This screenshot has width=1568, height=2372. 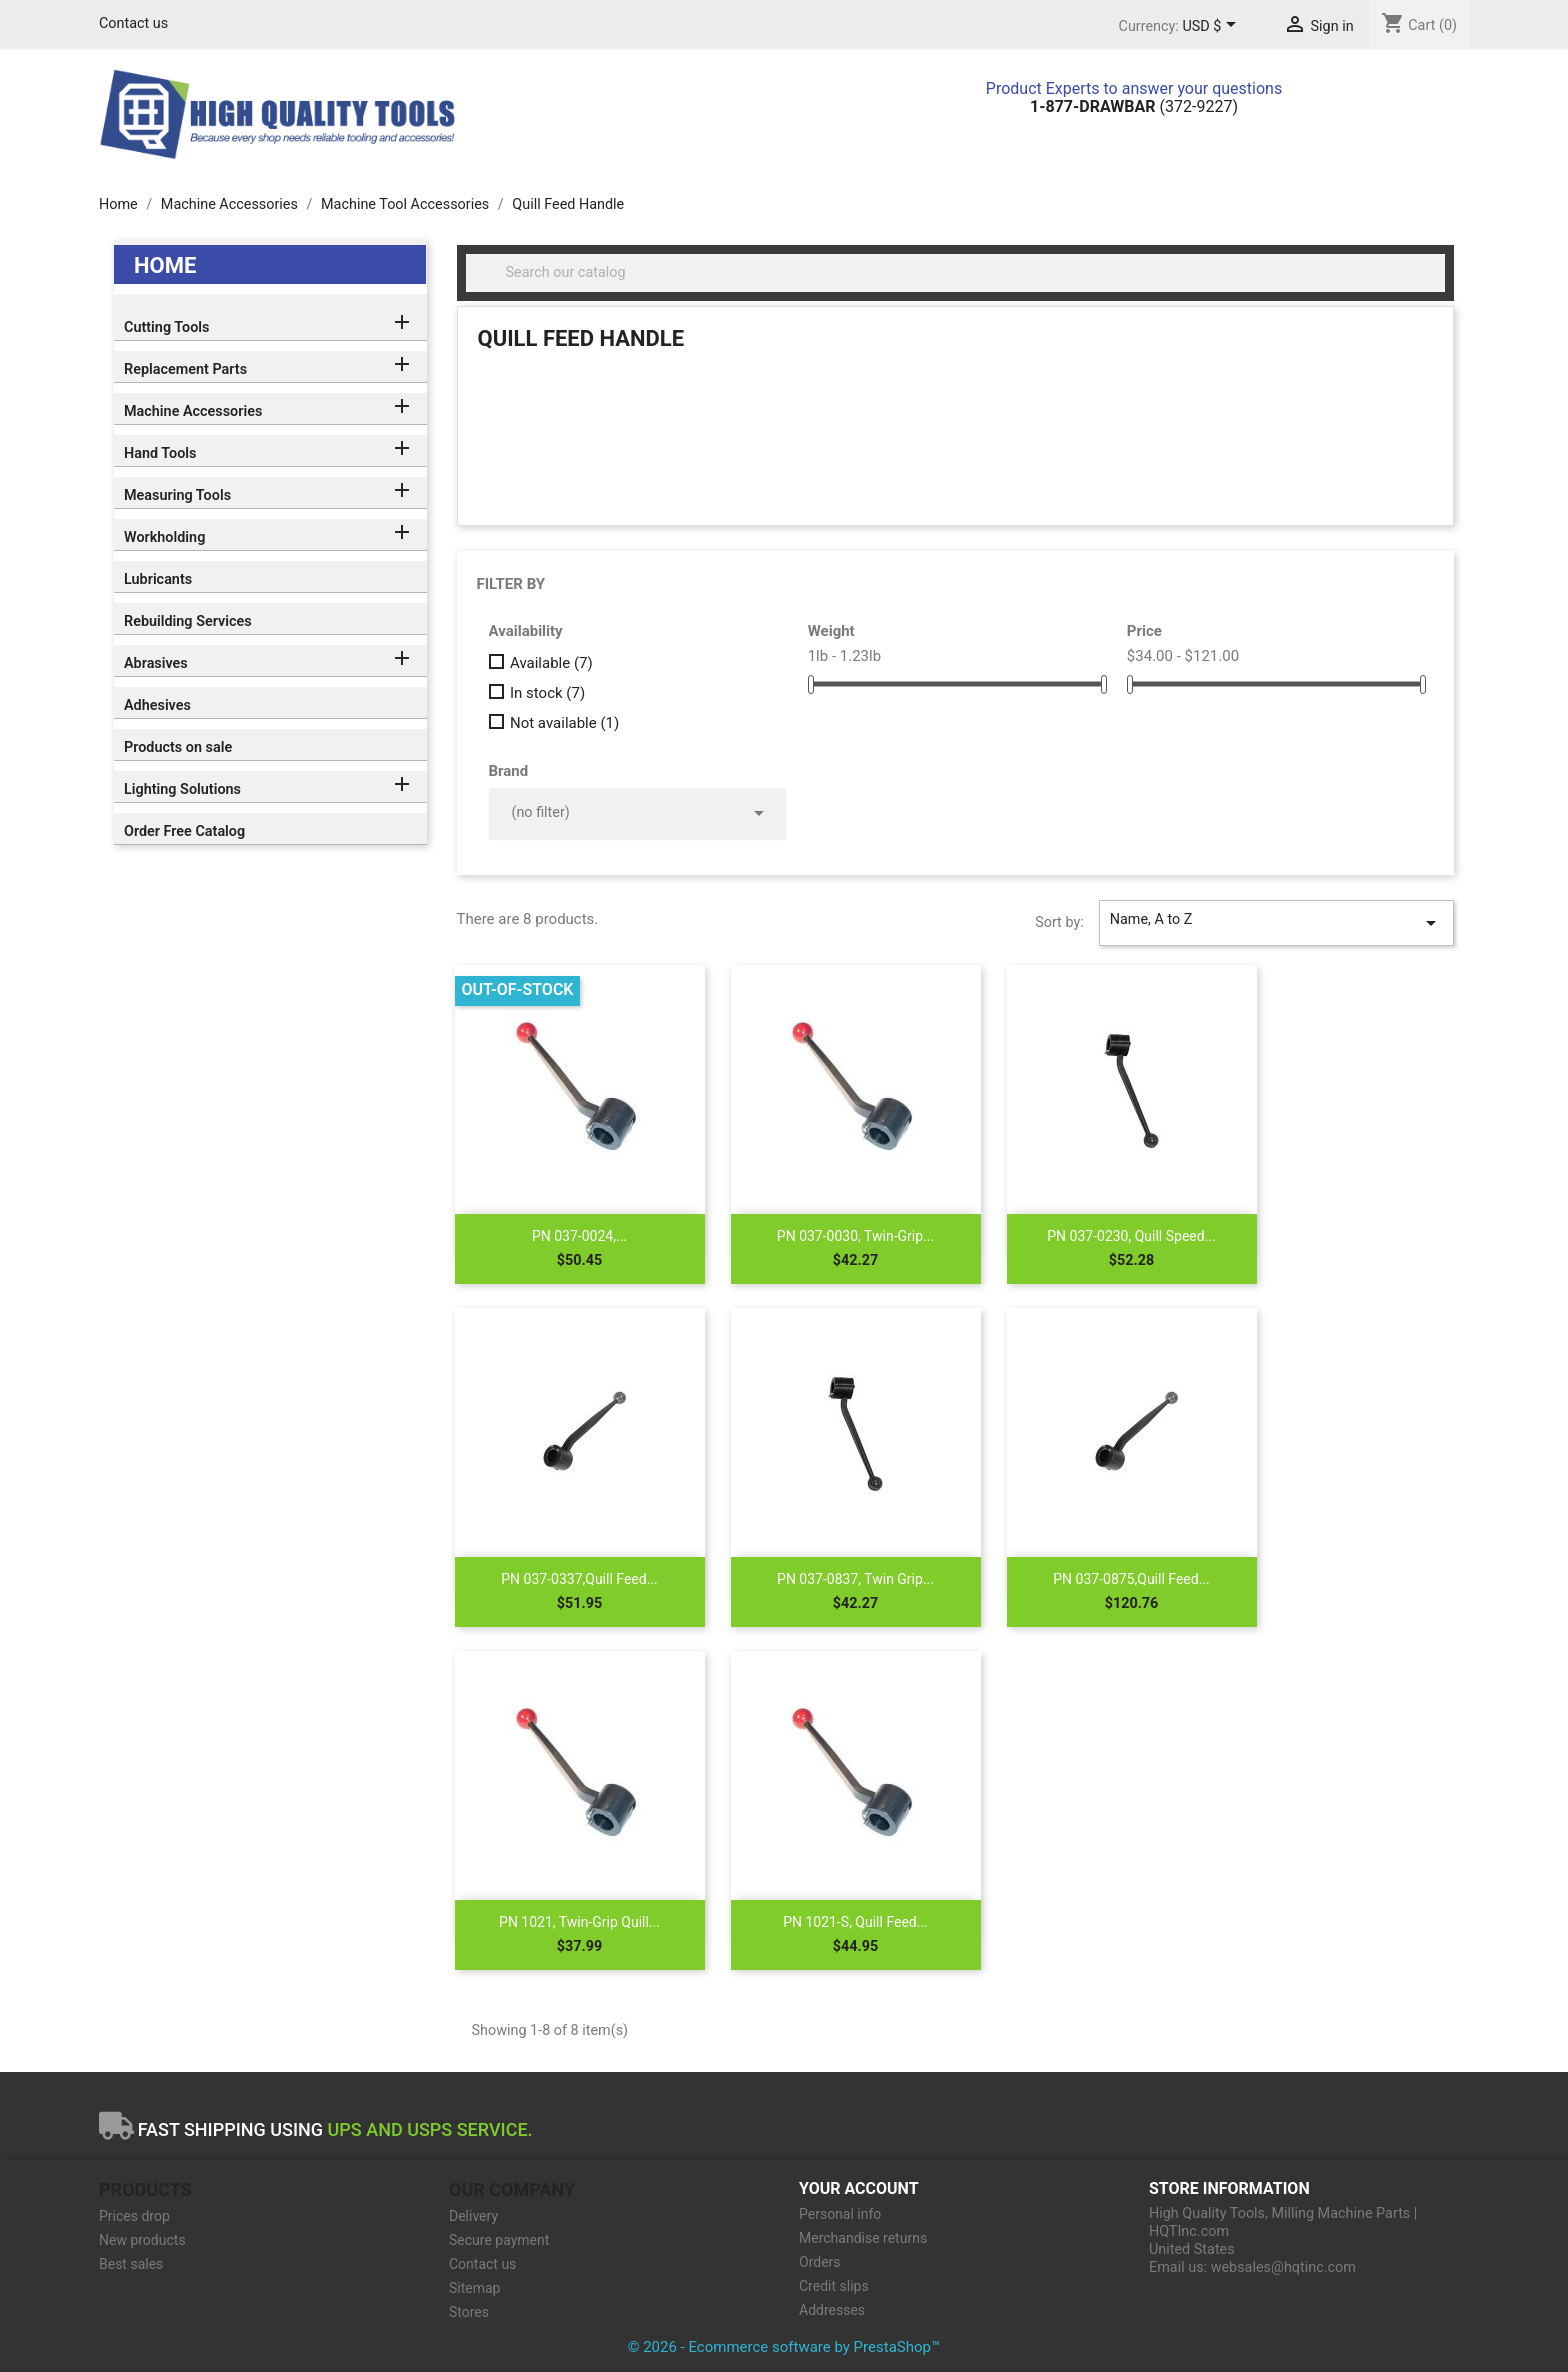 What do you see at coordinates (859, 2188) in the screenshot?
I see `Your account` at bounding box center [859, 2188].